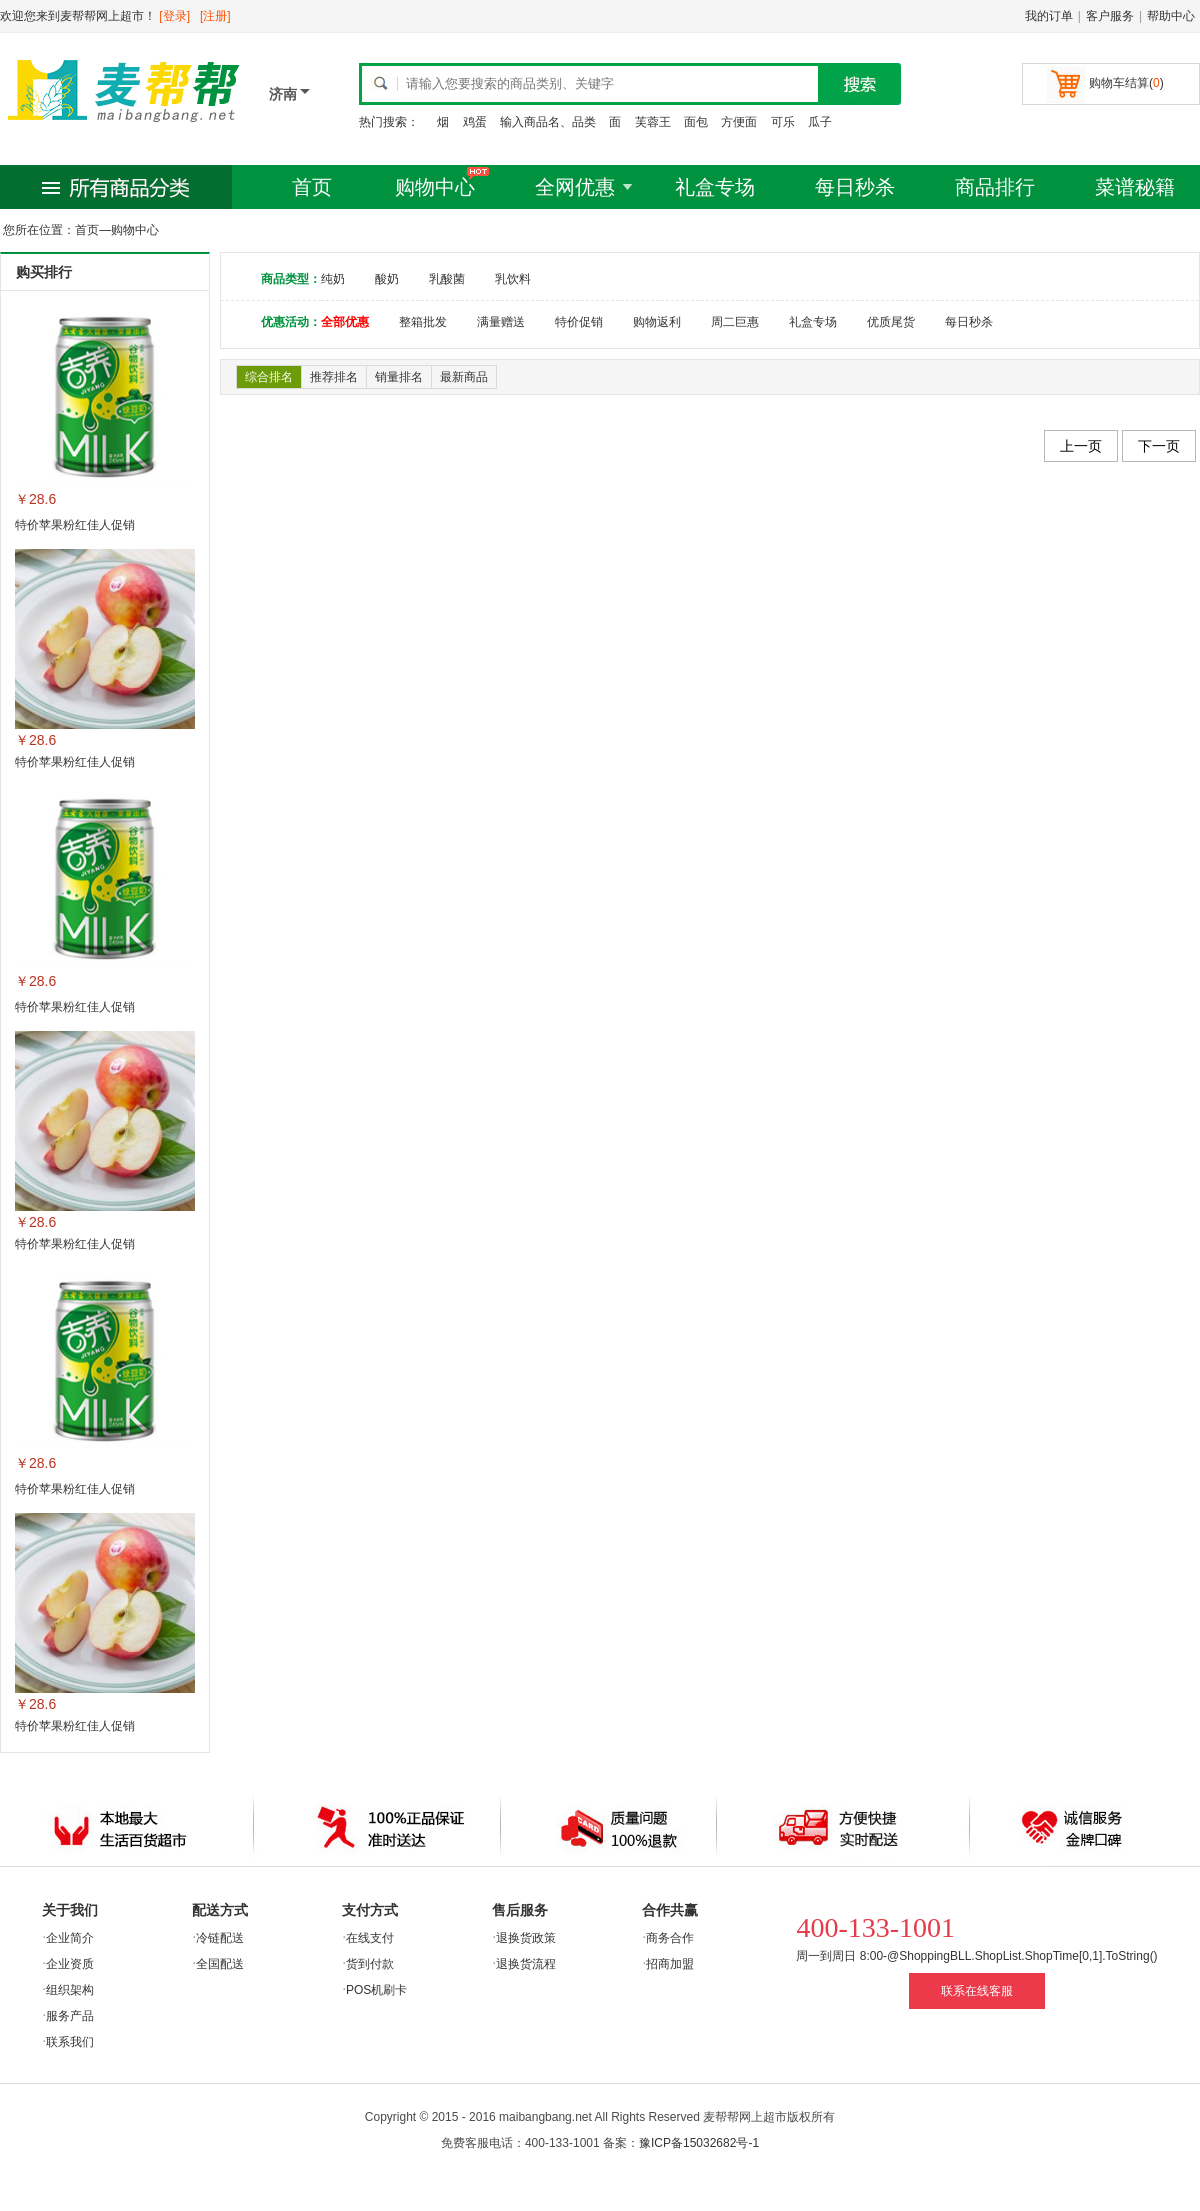  What do you see at coordinates (70, 1964) in the screenshot?
I see `企业资质` at bounding box center [70, 1964].